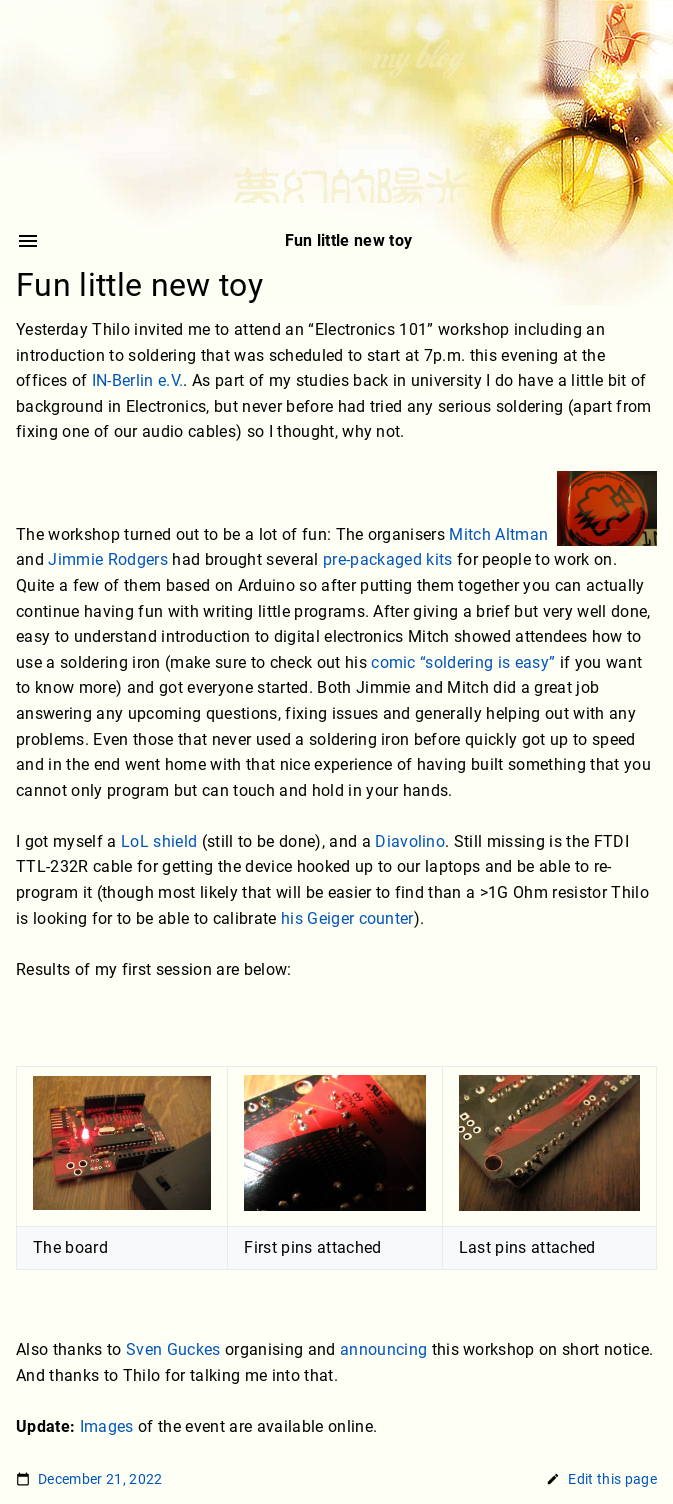 The height and width of the screenshot is (1504, 673). Describe the element at coordinates (173, 1349) in the screenshot. I see `Sven Guckes` at that location.